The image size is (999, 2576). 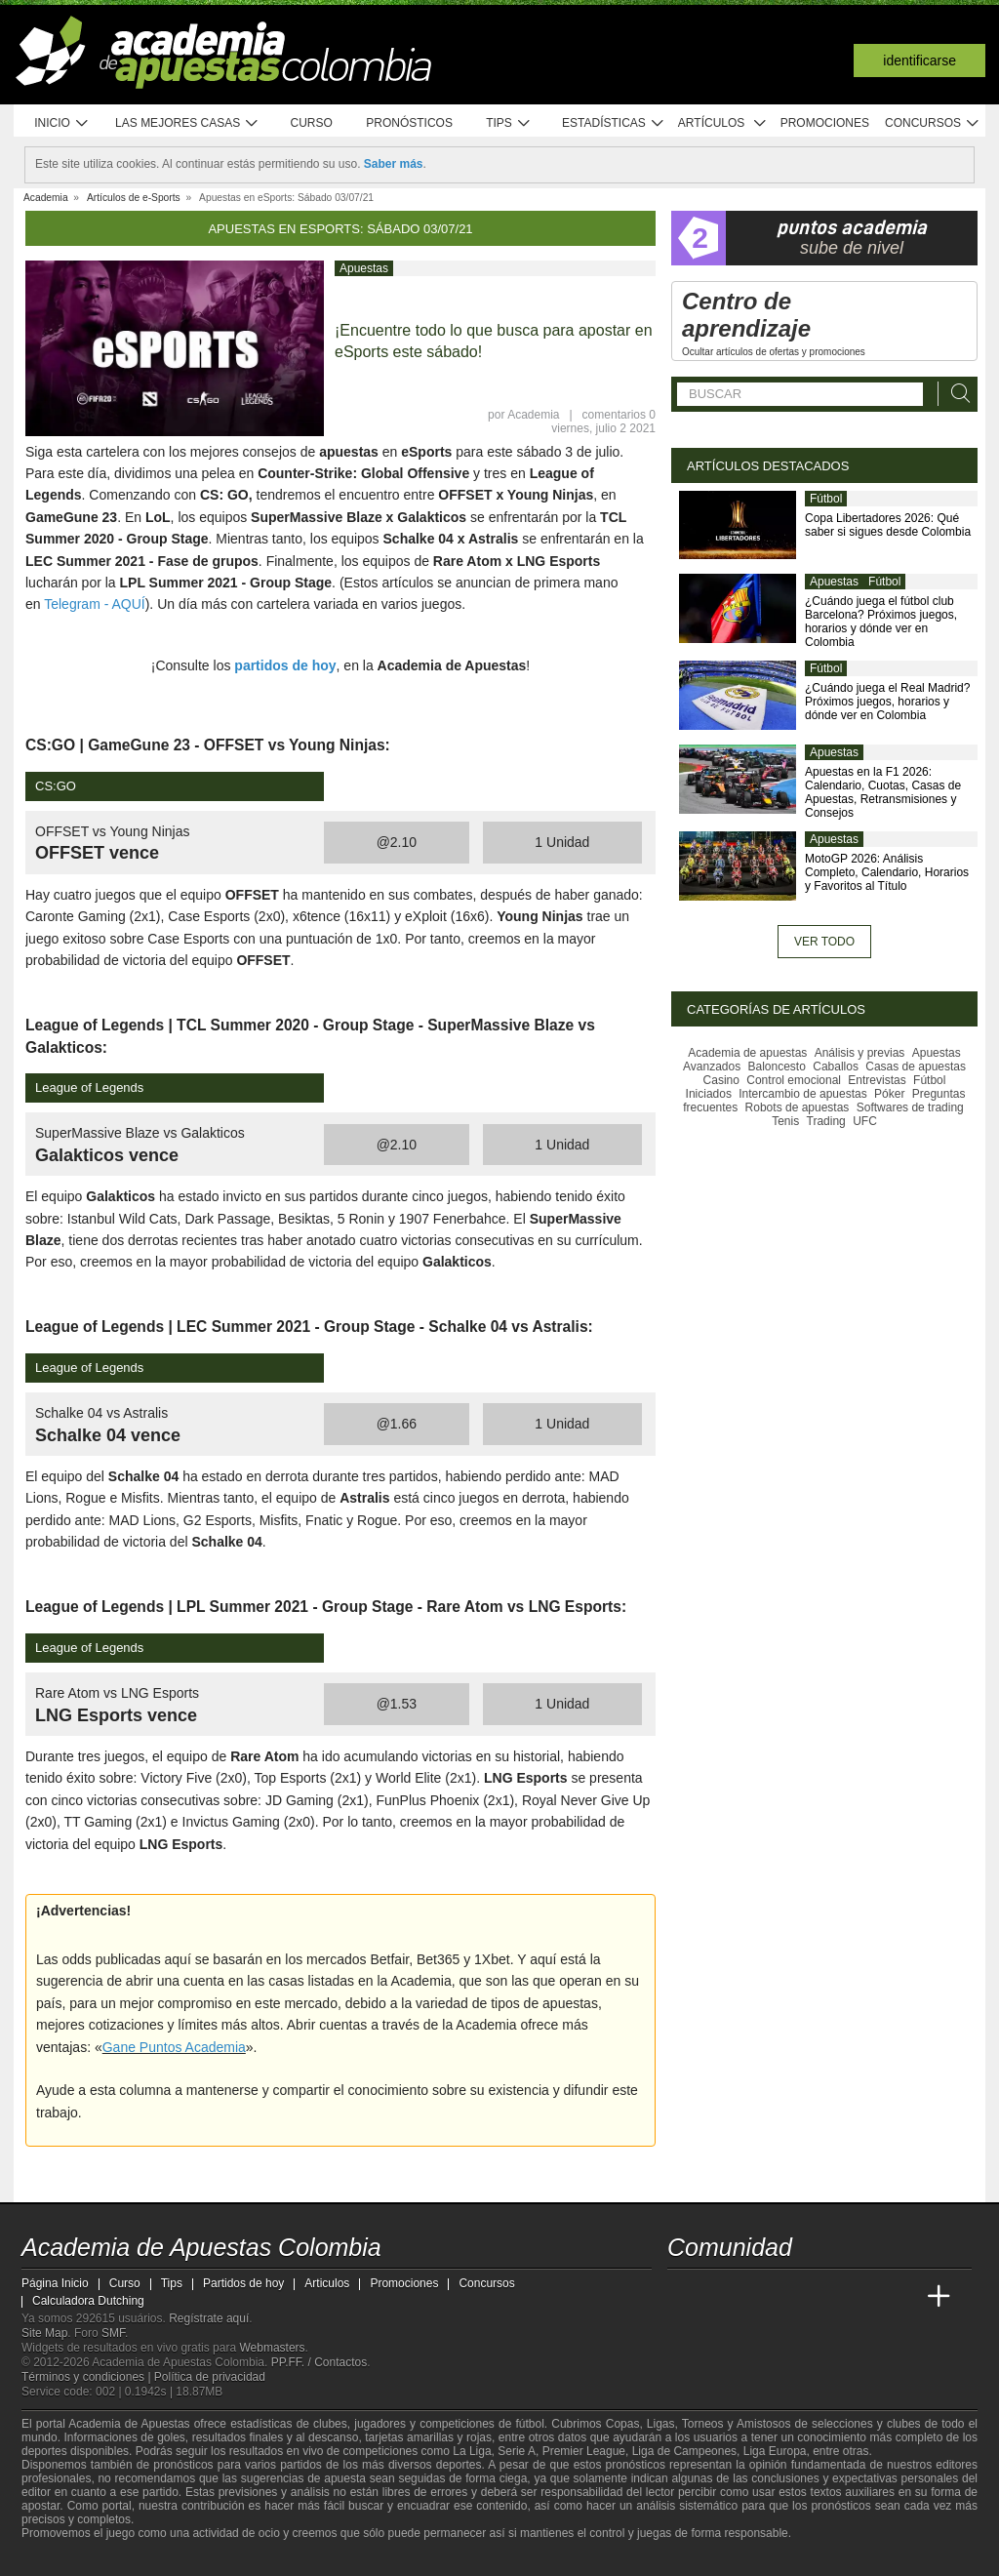 I want to click on Academia de apuestas, so click(x=747, y=1053).